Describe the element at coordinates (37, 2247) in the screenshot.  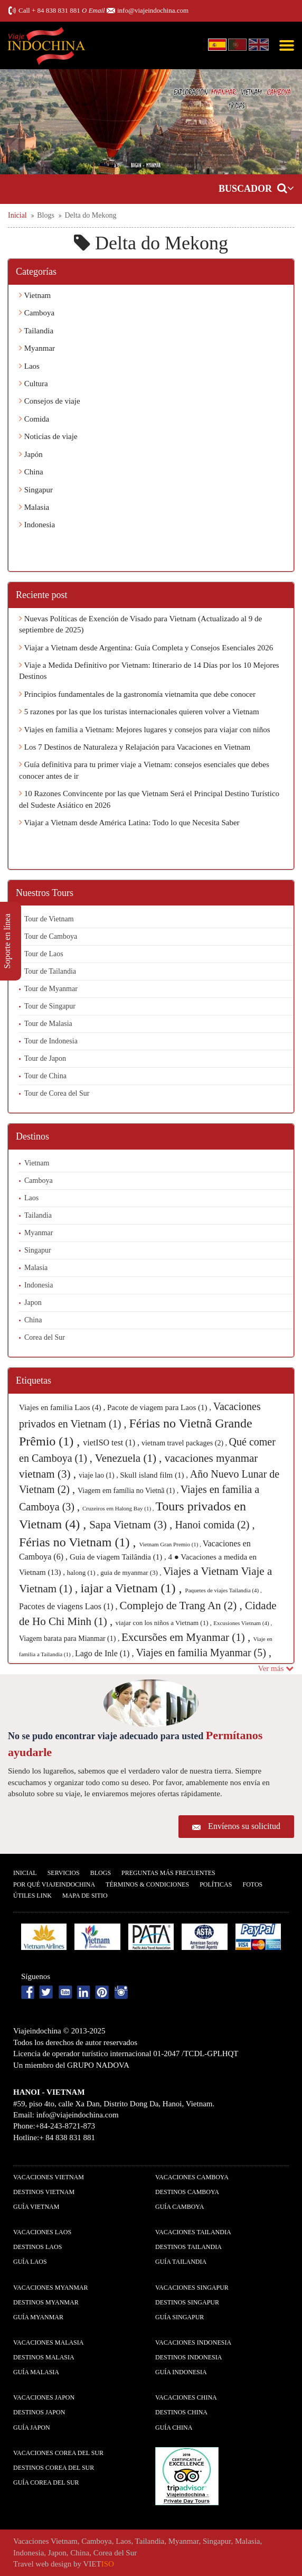
I see `Destinos Laos` at that location.